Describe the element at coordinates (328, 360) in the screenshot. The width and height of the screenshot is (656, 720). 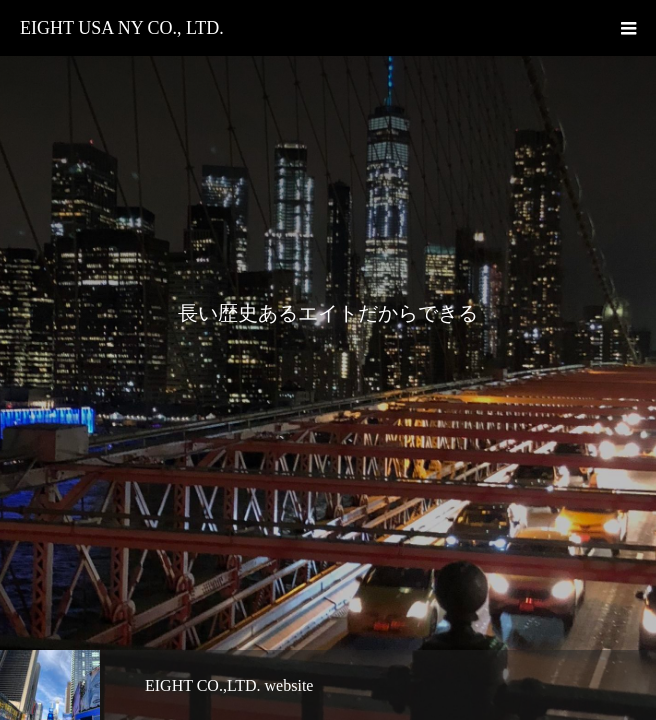
I see `[option]` at that location.